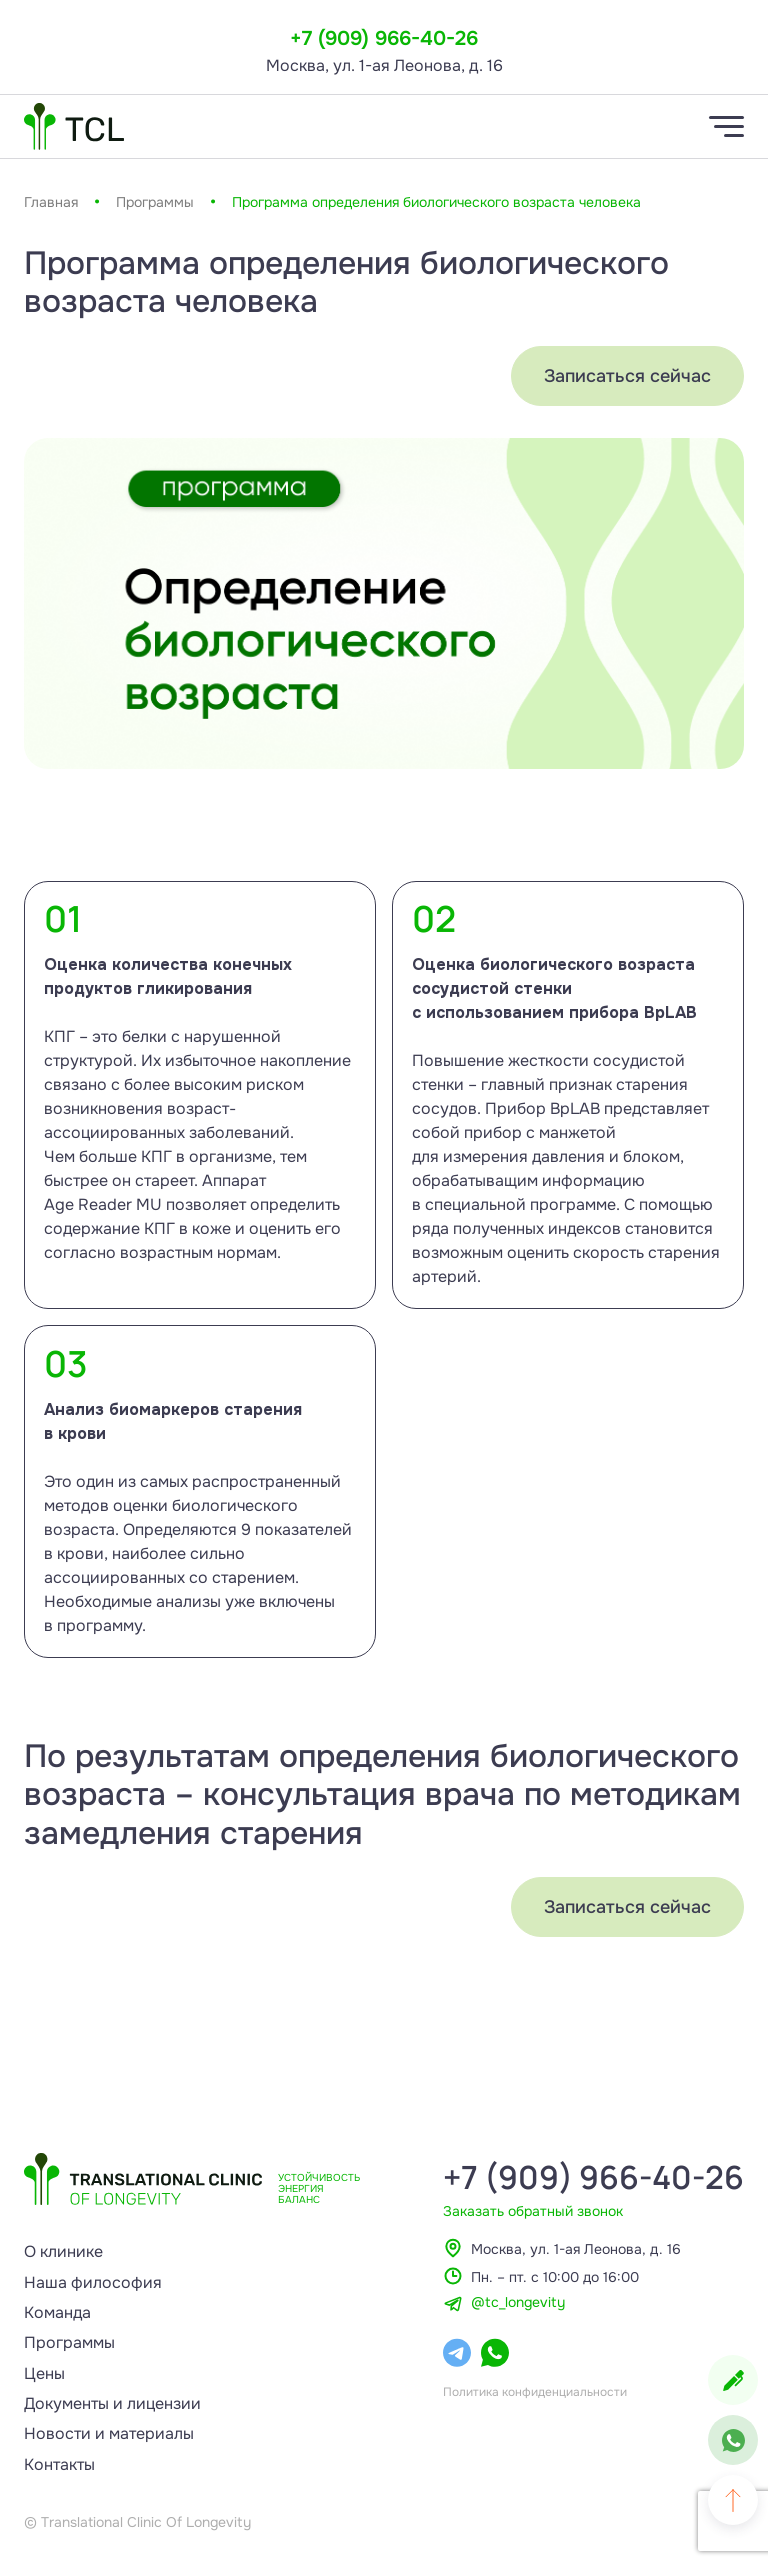 The height and width of the screenshot is (2565, 768). I want to click on Цены, so click(44, 2373).